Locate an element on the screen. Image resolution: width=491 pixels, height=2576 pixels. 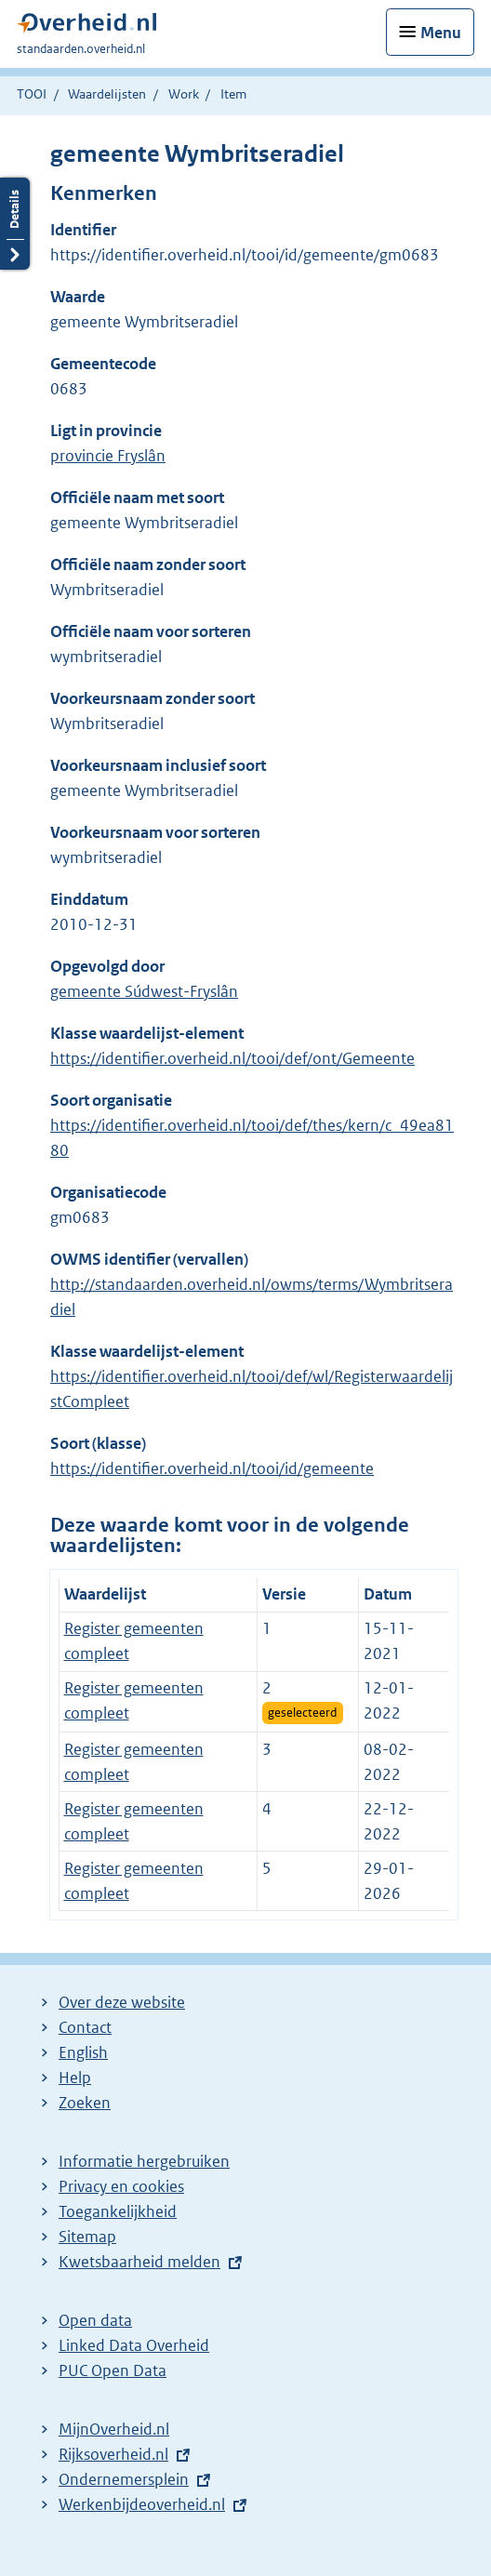
Work is located at coordinates (183, 94).